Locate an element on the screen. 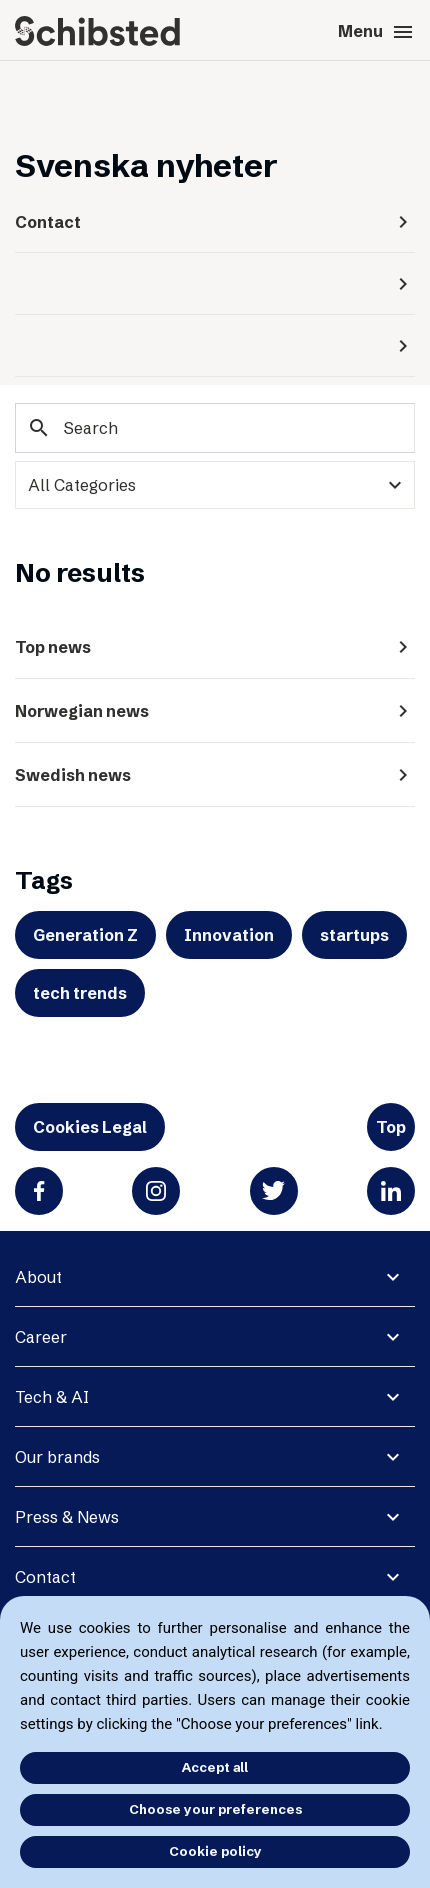 The image size is (430, 1888). tech trends is located at coordinates (80, 993).